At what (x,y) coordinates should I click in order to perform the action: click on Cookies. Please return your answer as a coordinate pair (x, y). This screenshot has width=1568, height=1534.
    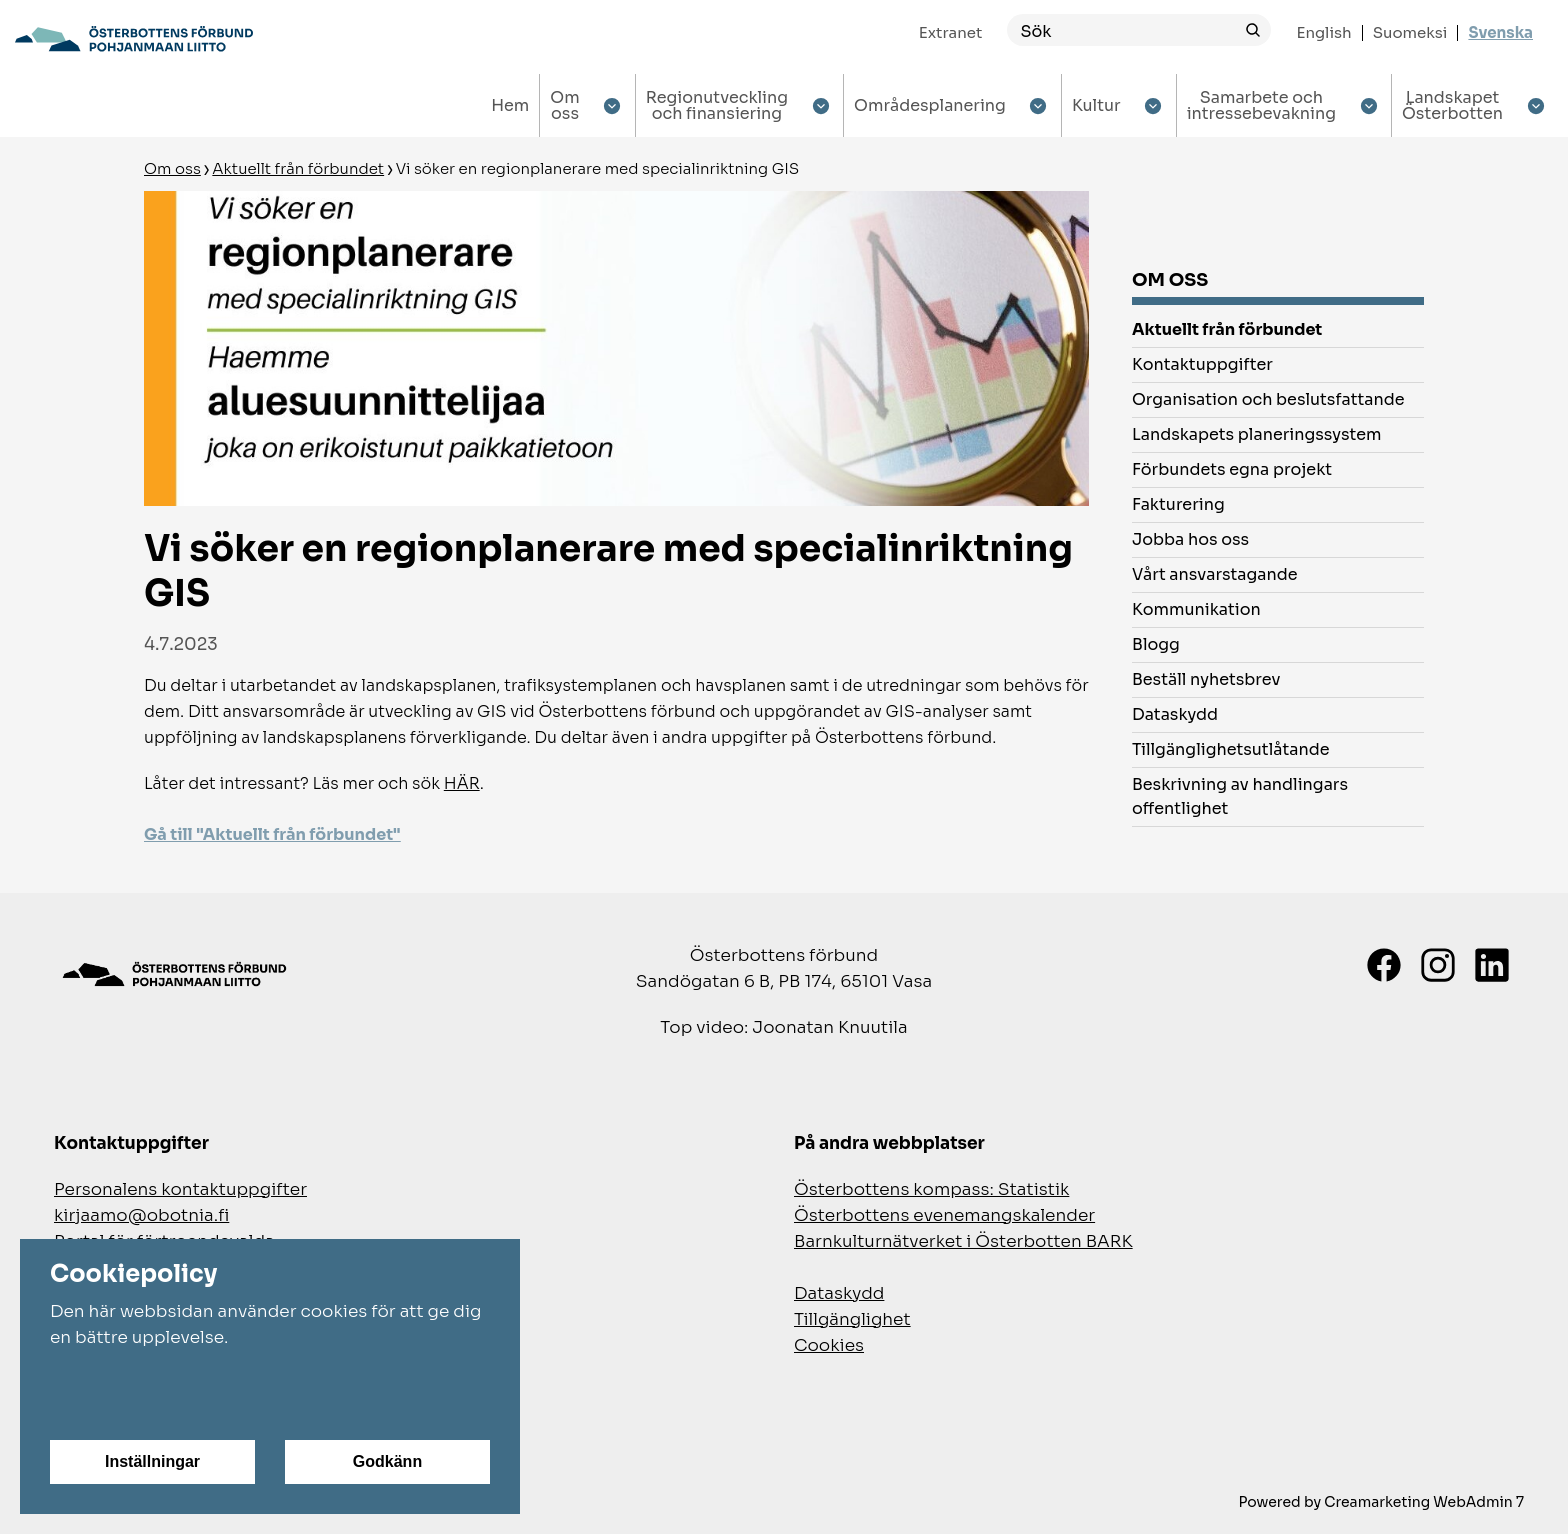
    Looking at the image, I should click on (829, 1345).